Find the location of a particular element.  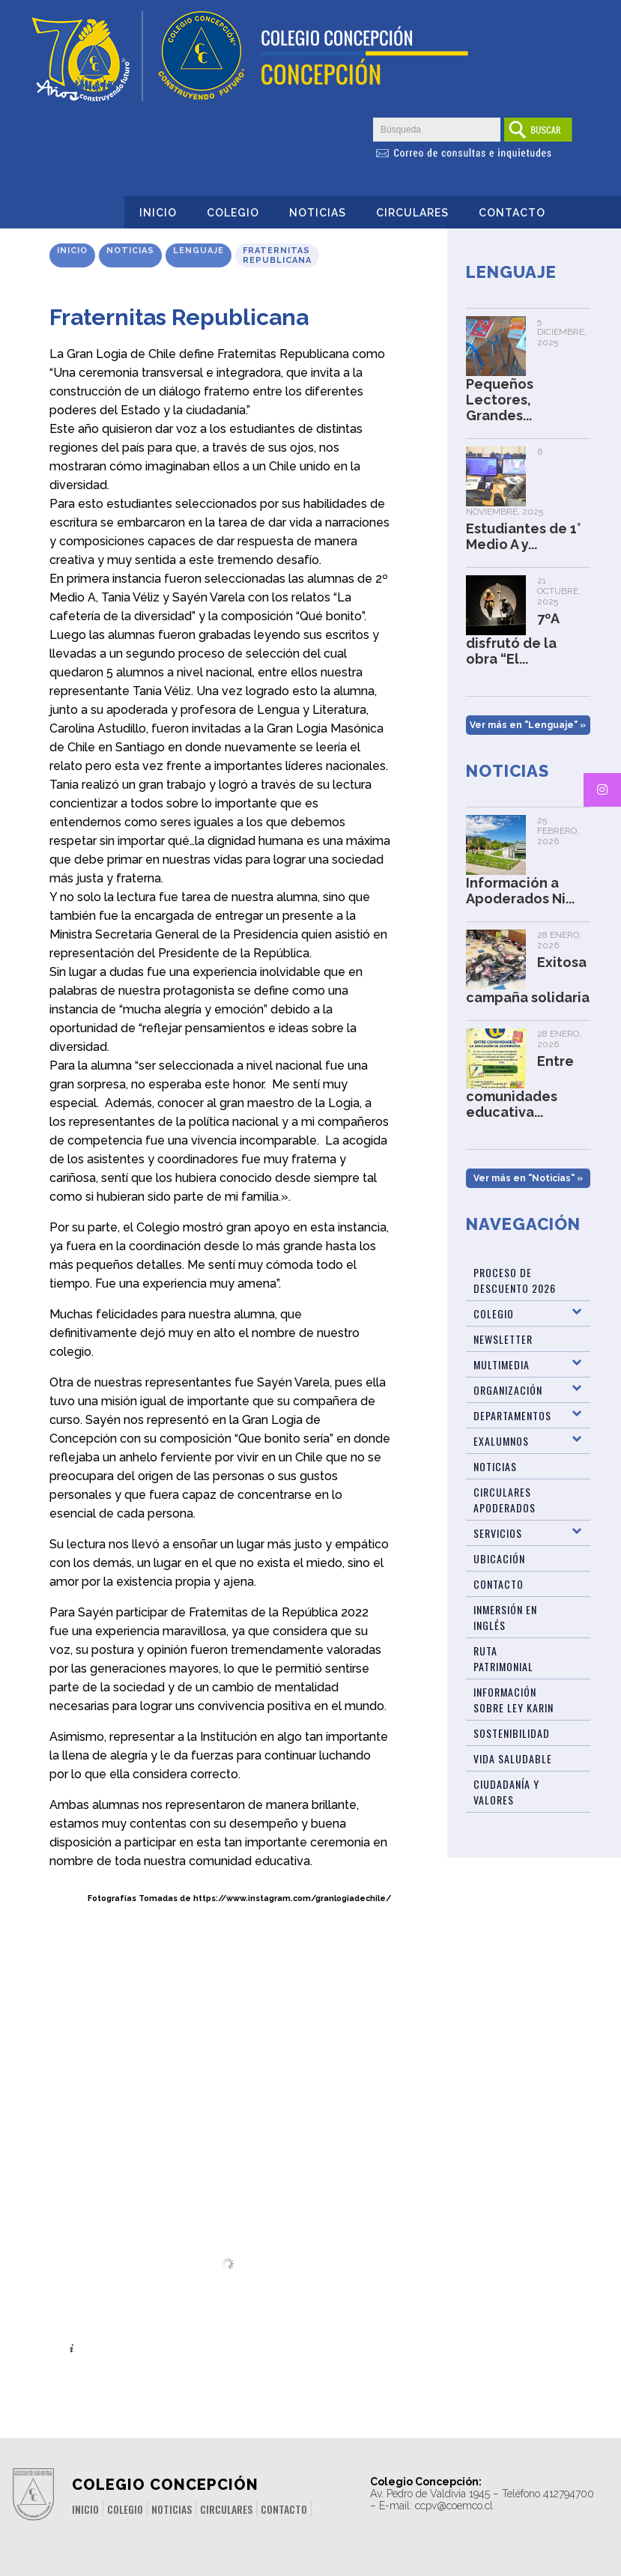

Colegio is located at coordinates (233, 213).